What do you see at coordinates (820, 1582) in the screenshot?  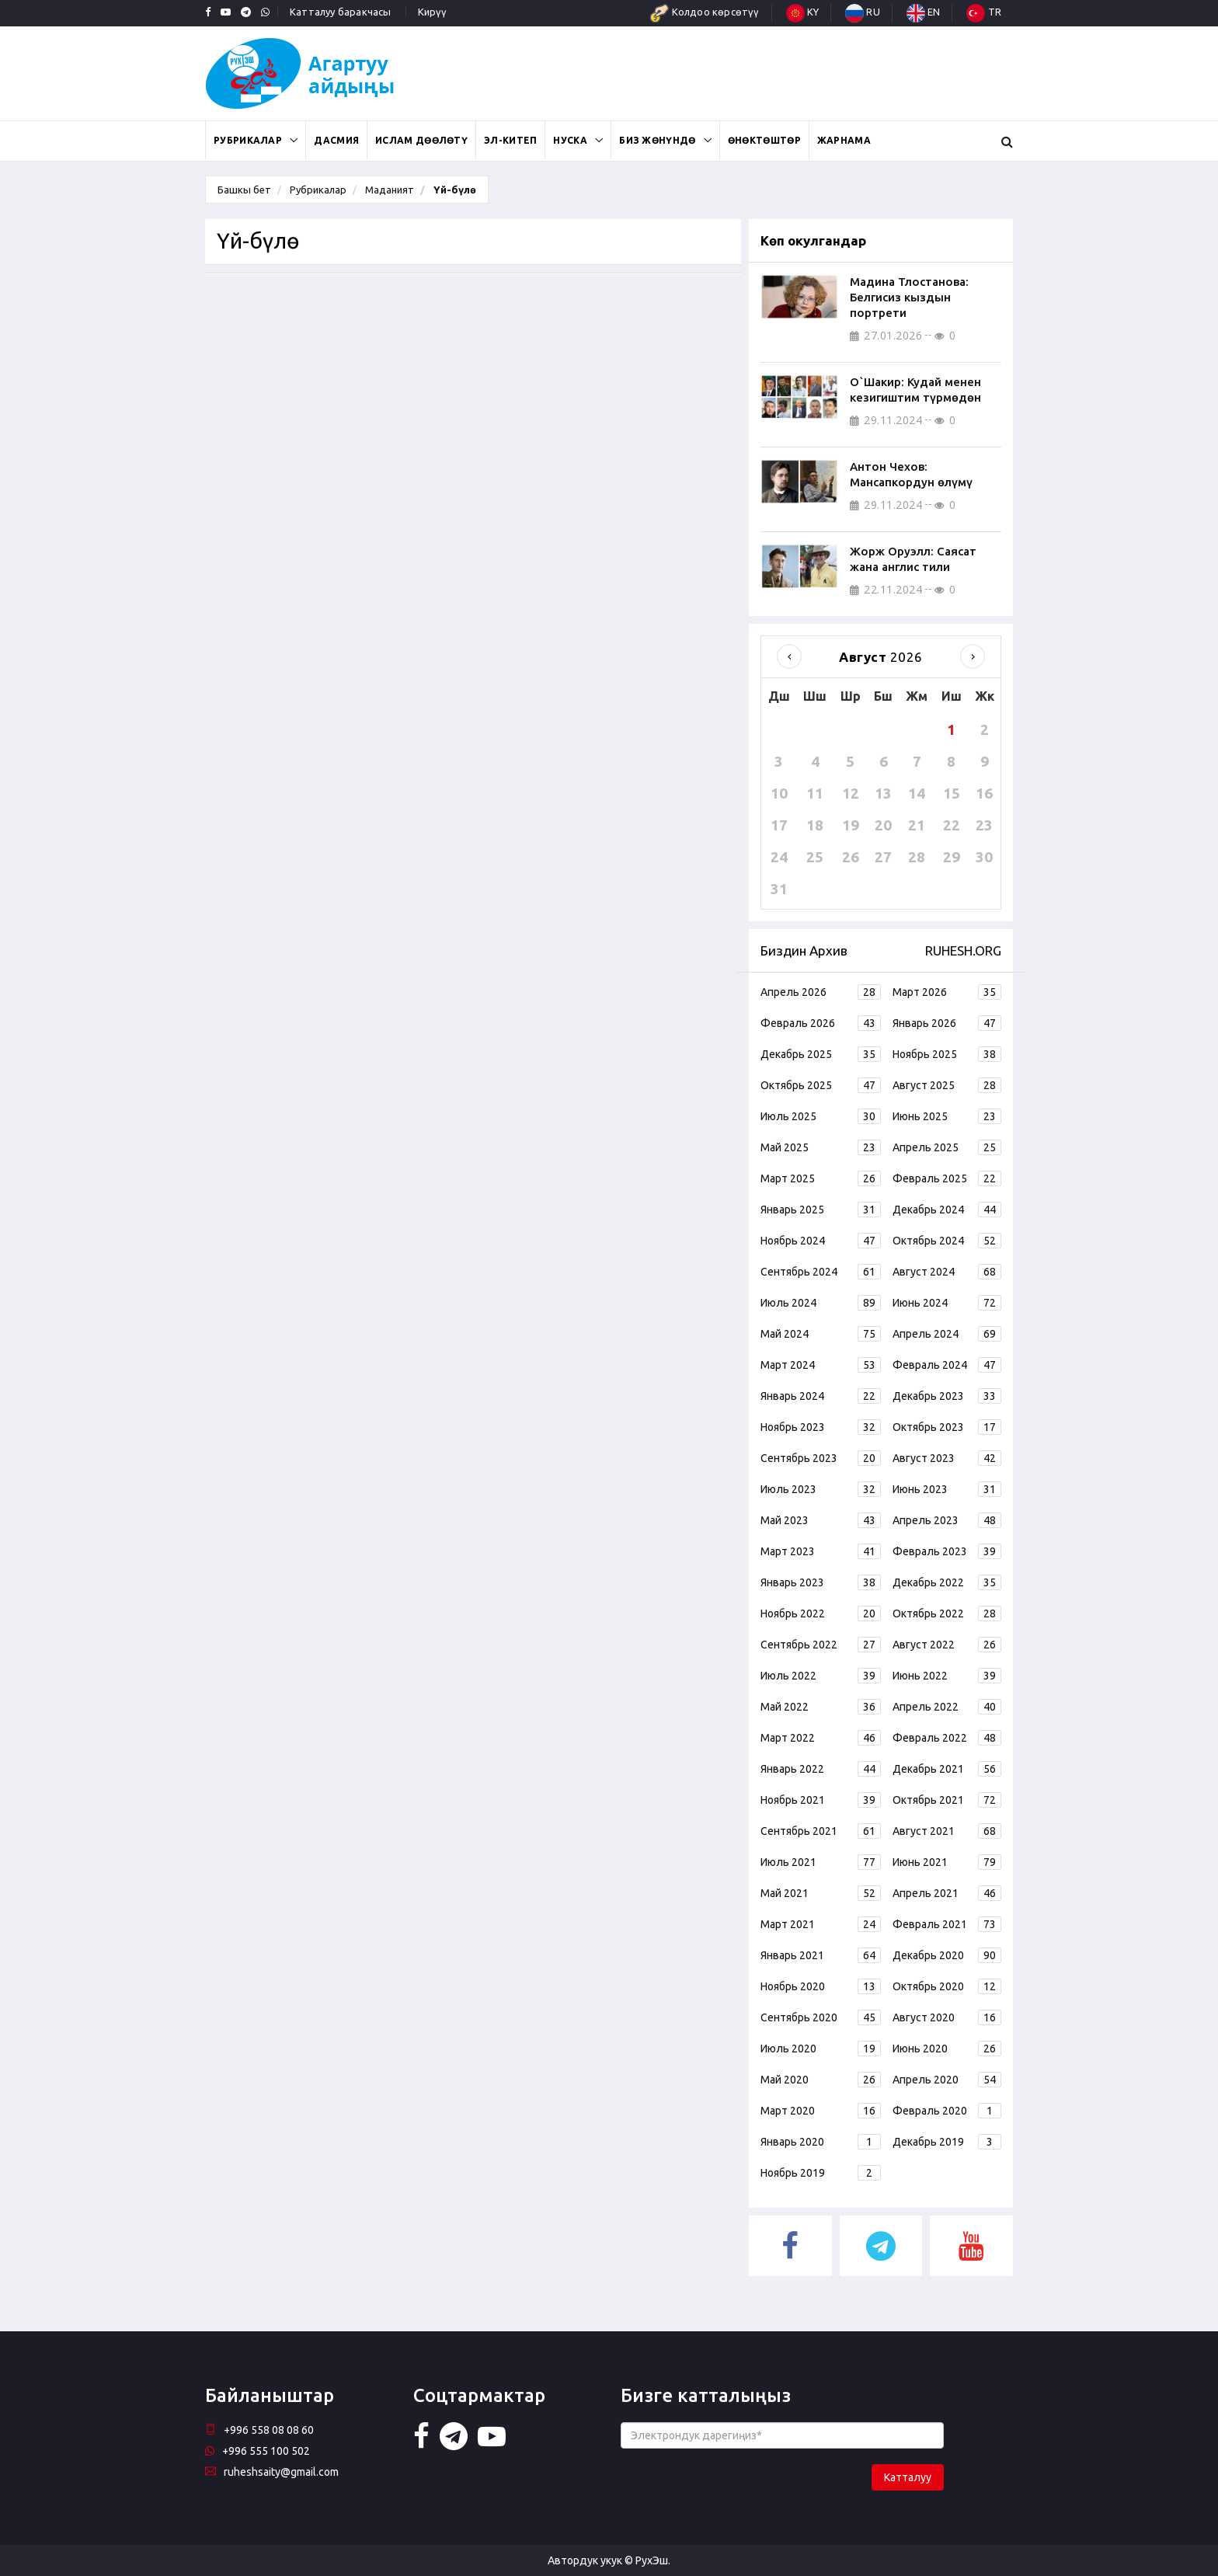 I see `Январь 2023` at bounding box center [820, 1582].